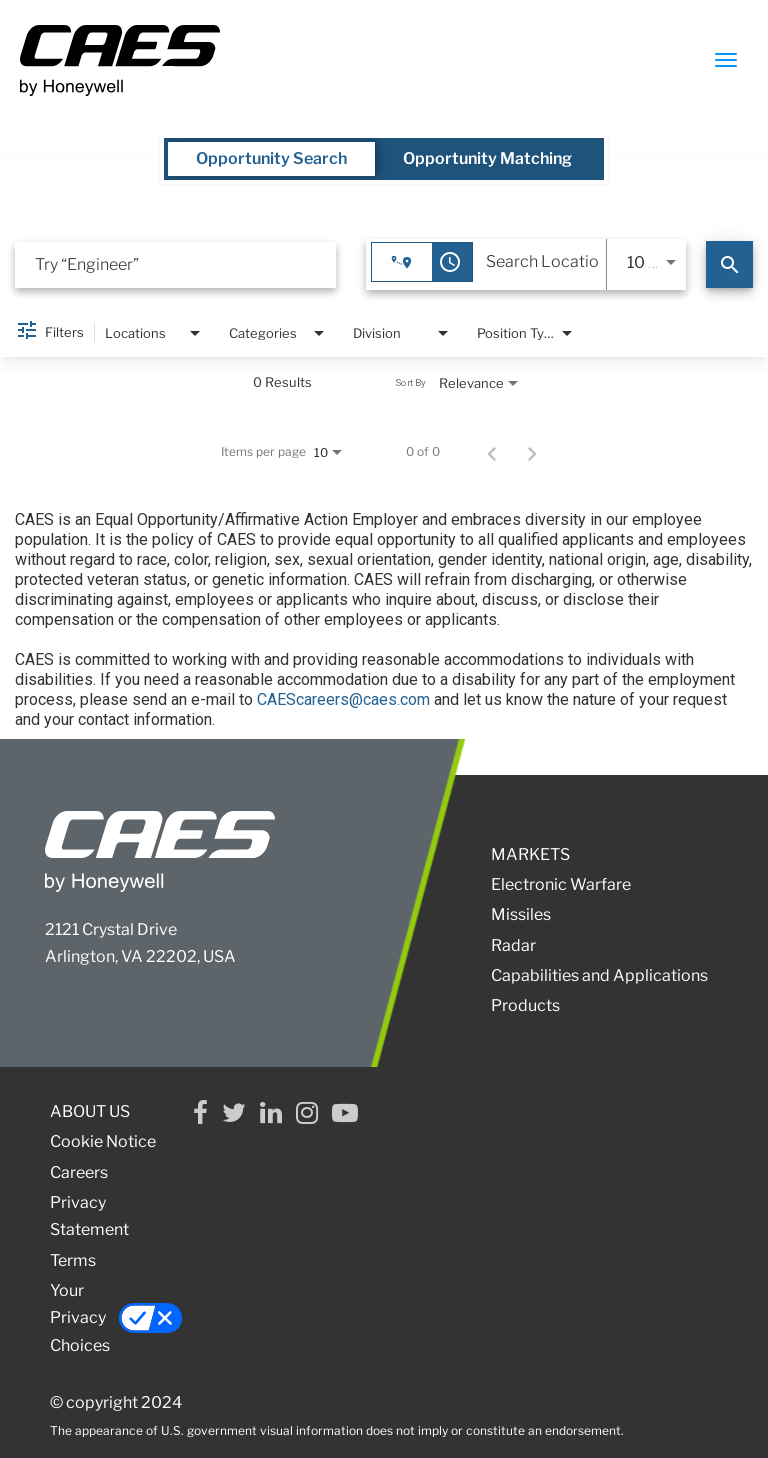 This screenshot has height=1458, width=768. Describe the element at coordinates (79, 1172) in the screenshot. I see `Careers` at that location.